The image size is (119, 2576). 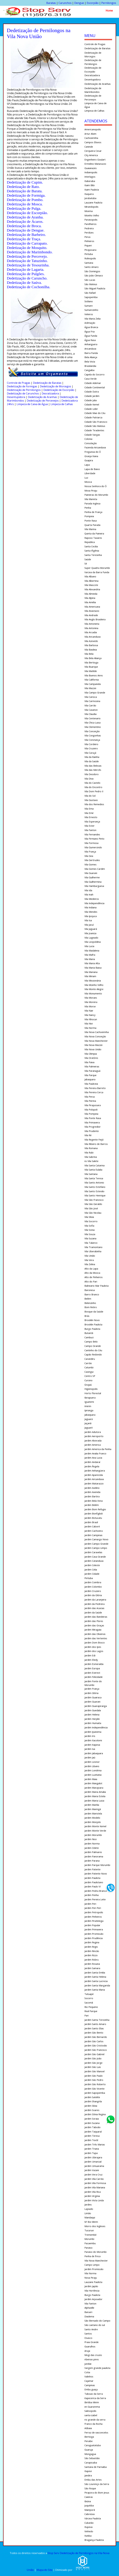 What do you see at coordinates (92, 2097) in the screenshot?
I see `Jardim Satelite` at bounding box center [92, 2097].